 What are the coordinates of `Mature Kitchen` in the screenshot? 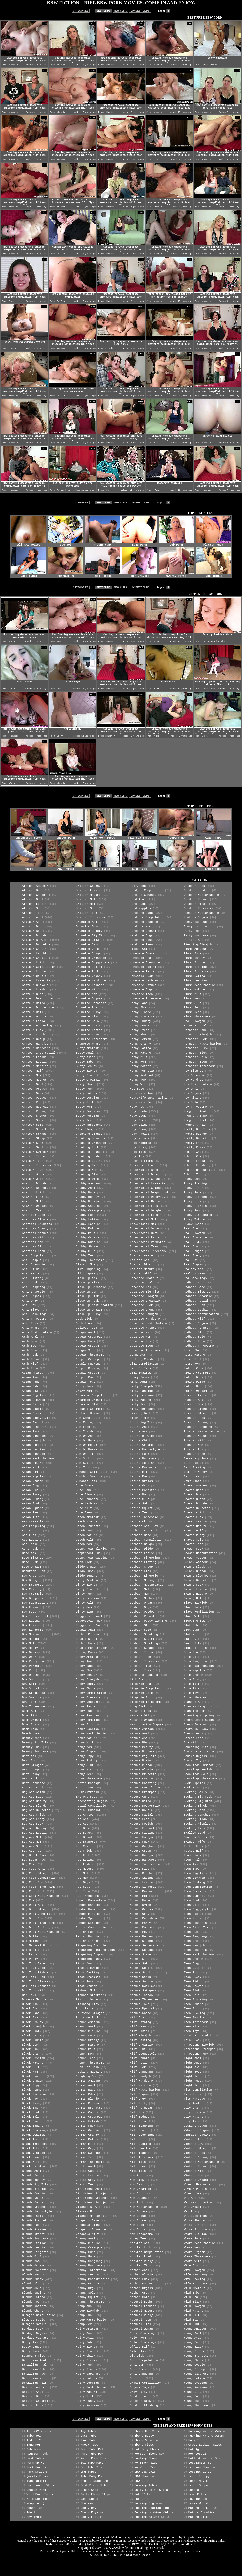 It's located at (142, 1873).